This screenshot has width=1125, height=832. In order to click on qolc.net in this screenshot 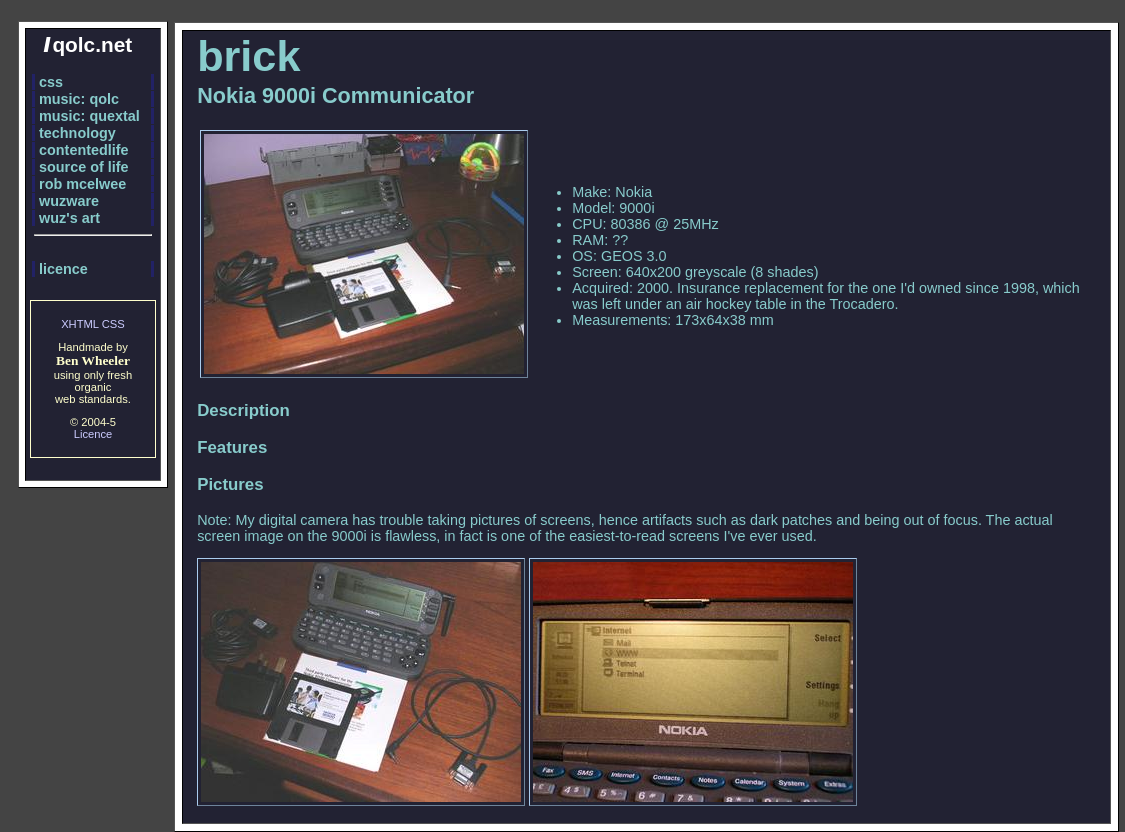, I will do `click(87, 44)`.